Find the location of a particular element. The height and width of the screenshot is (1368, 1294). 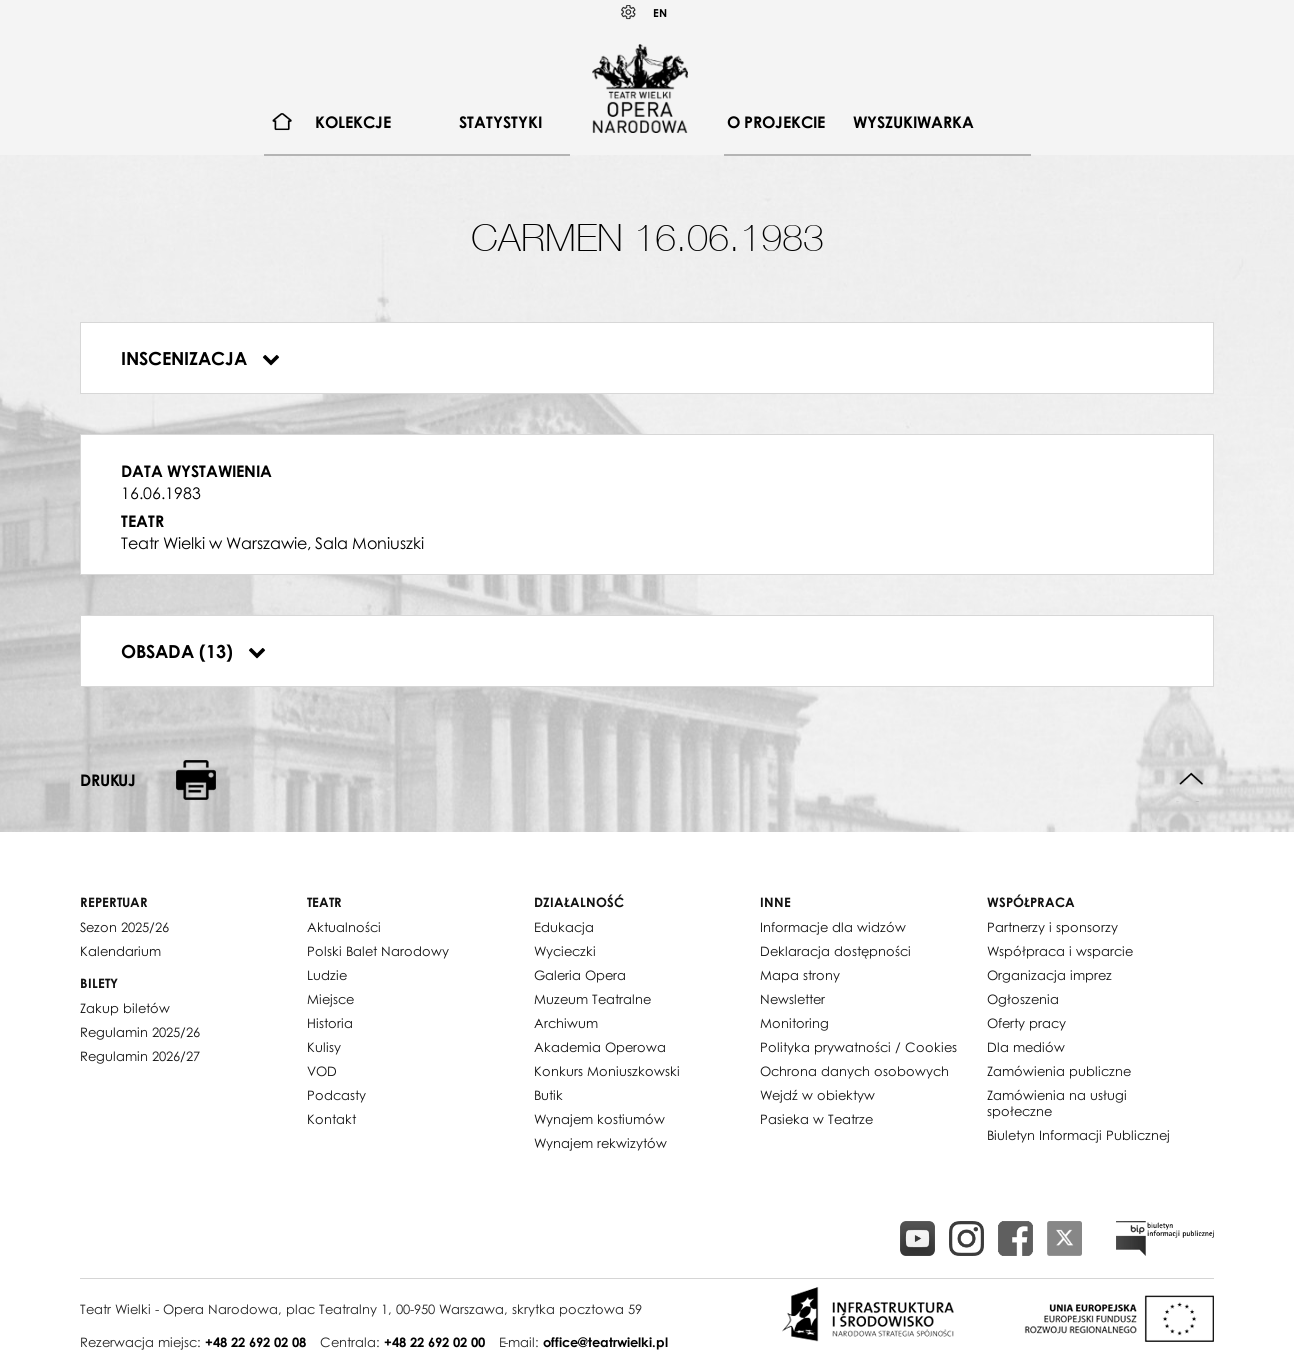

Kontakt is located at coordinates (331, 1119).